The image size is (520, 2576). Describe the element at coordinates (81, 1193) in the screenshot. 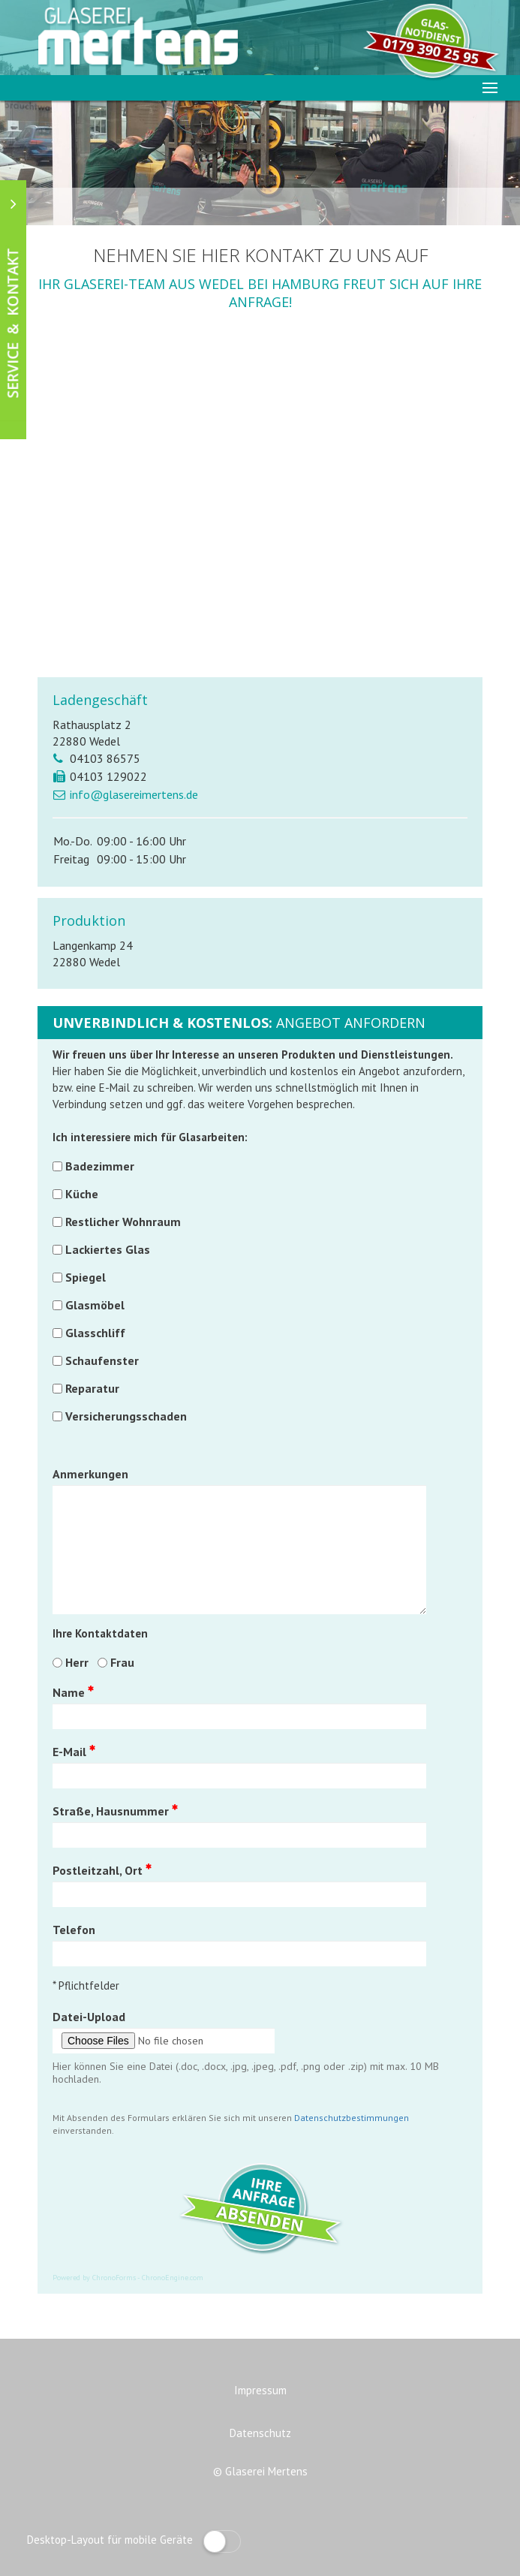

I see `Küche` at that location.